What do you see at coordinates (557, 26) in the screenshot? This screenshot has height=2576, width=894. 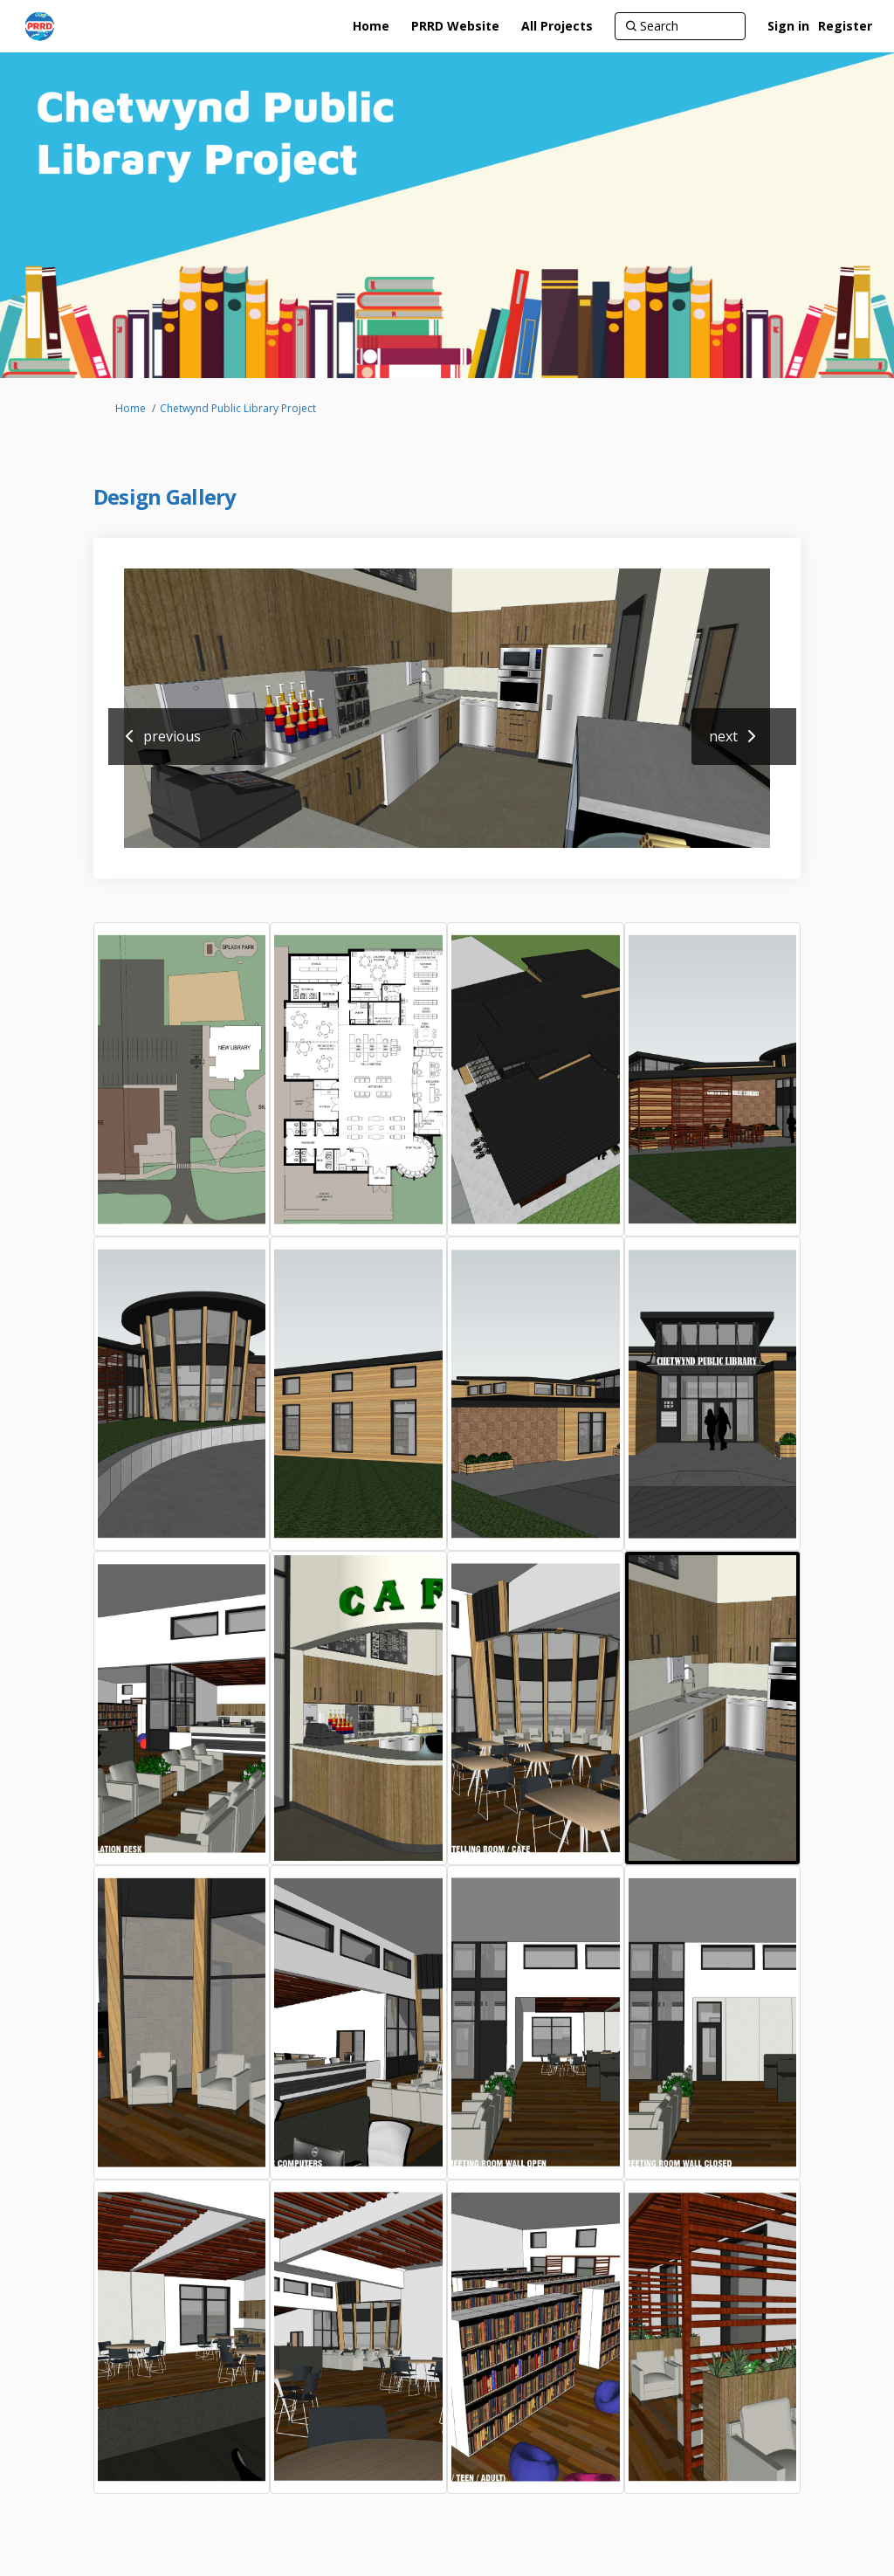 I see `[All Projects]` at bounding box center [557, 26].